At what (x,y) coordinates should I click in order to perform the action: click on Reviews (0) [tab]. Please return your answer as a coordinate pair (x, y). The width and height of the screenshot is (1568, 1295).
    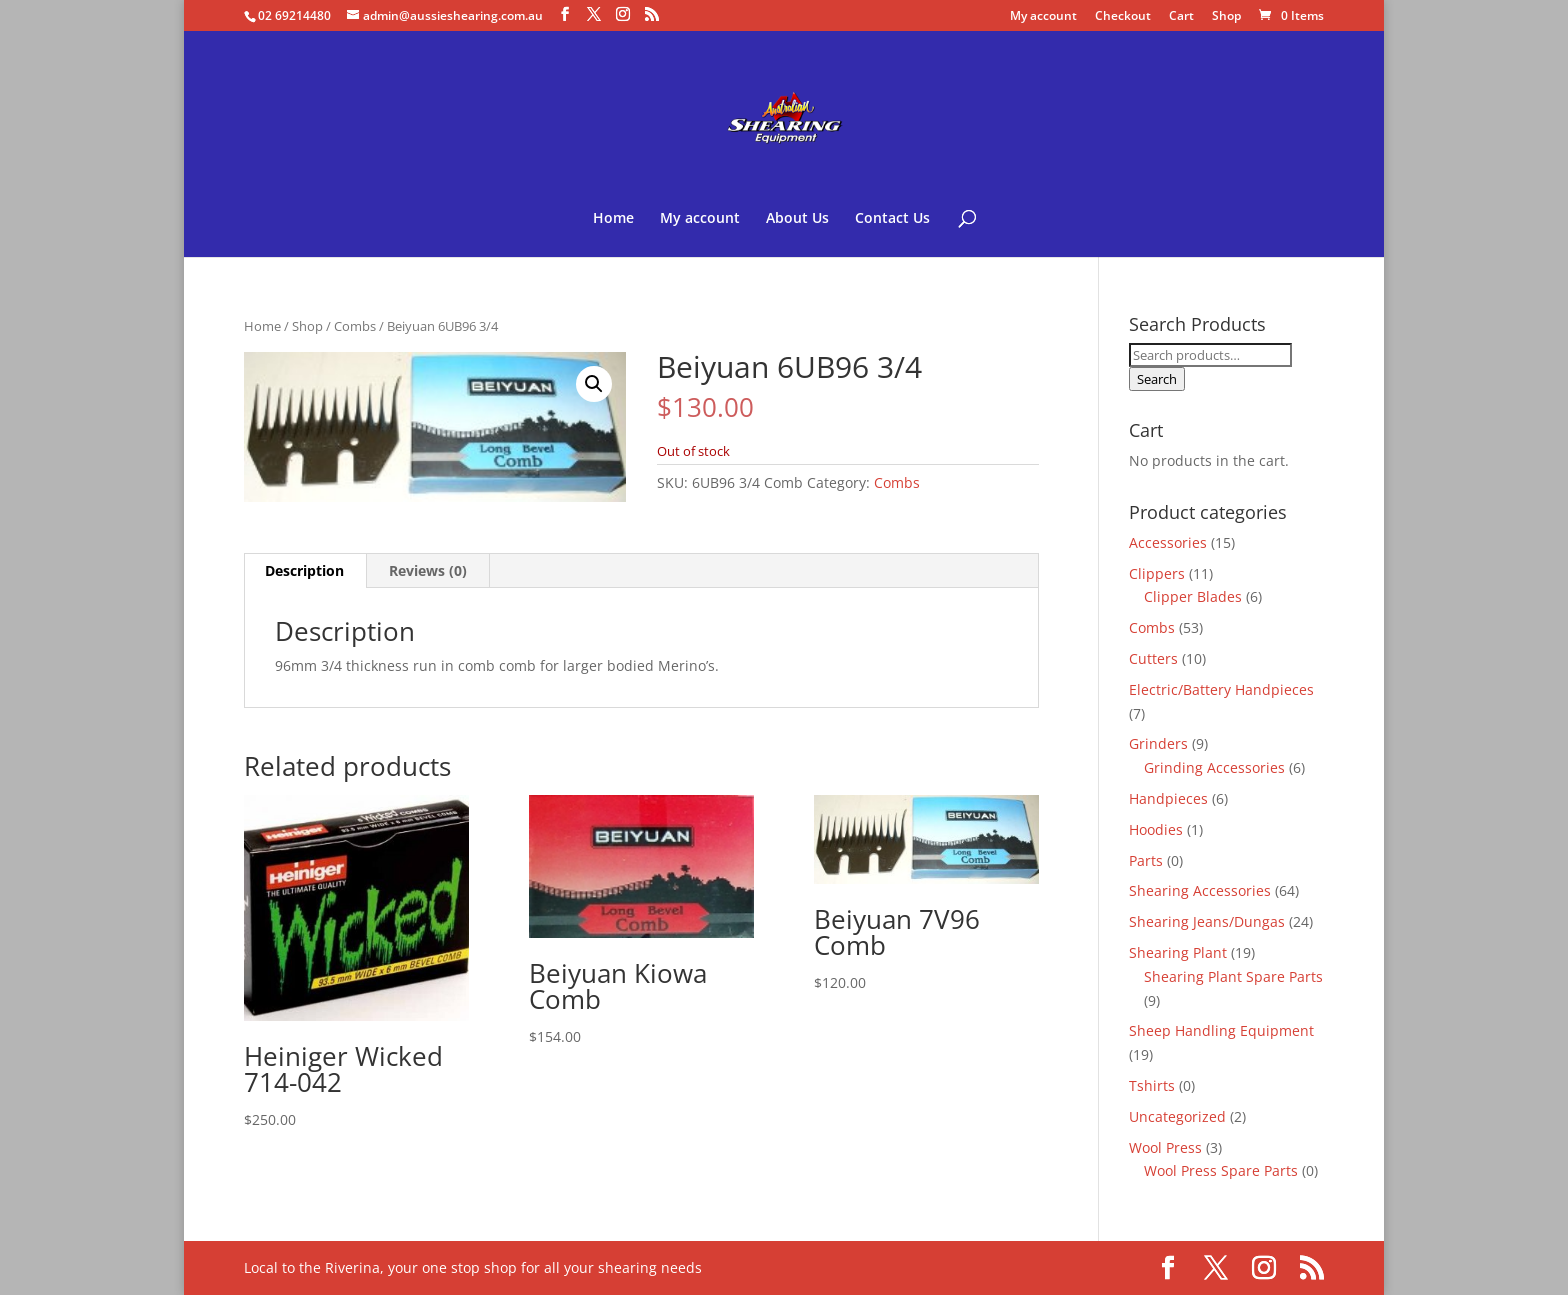
    Looking at the image, I should click on (428, 570).